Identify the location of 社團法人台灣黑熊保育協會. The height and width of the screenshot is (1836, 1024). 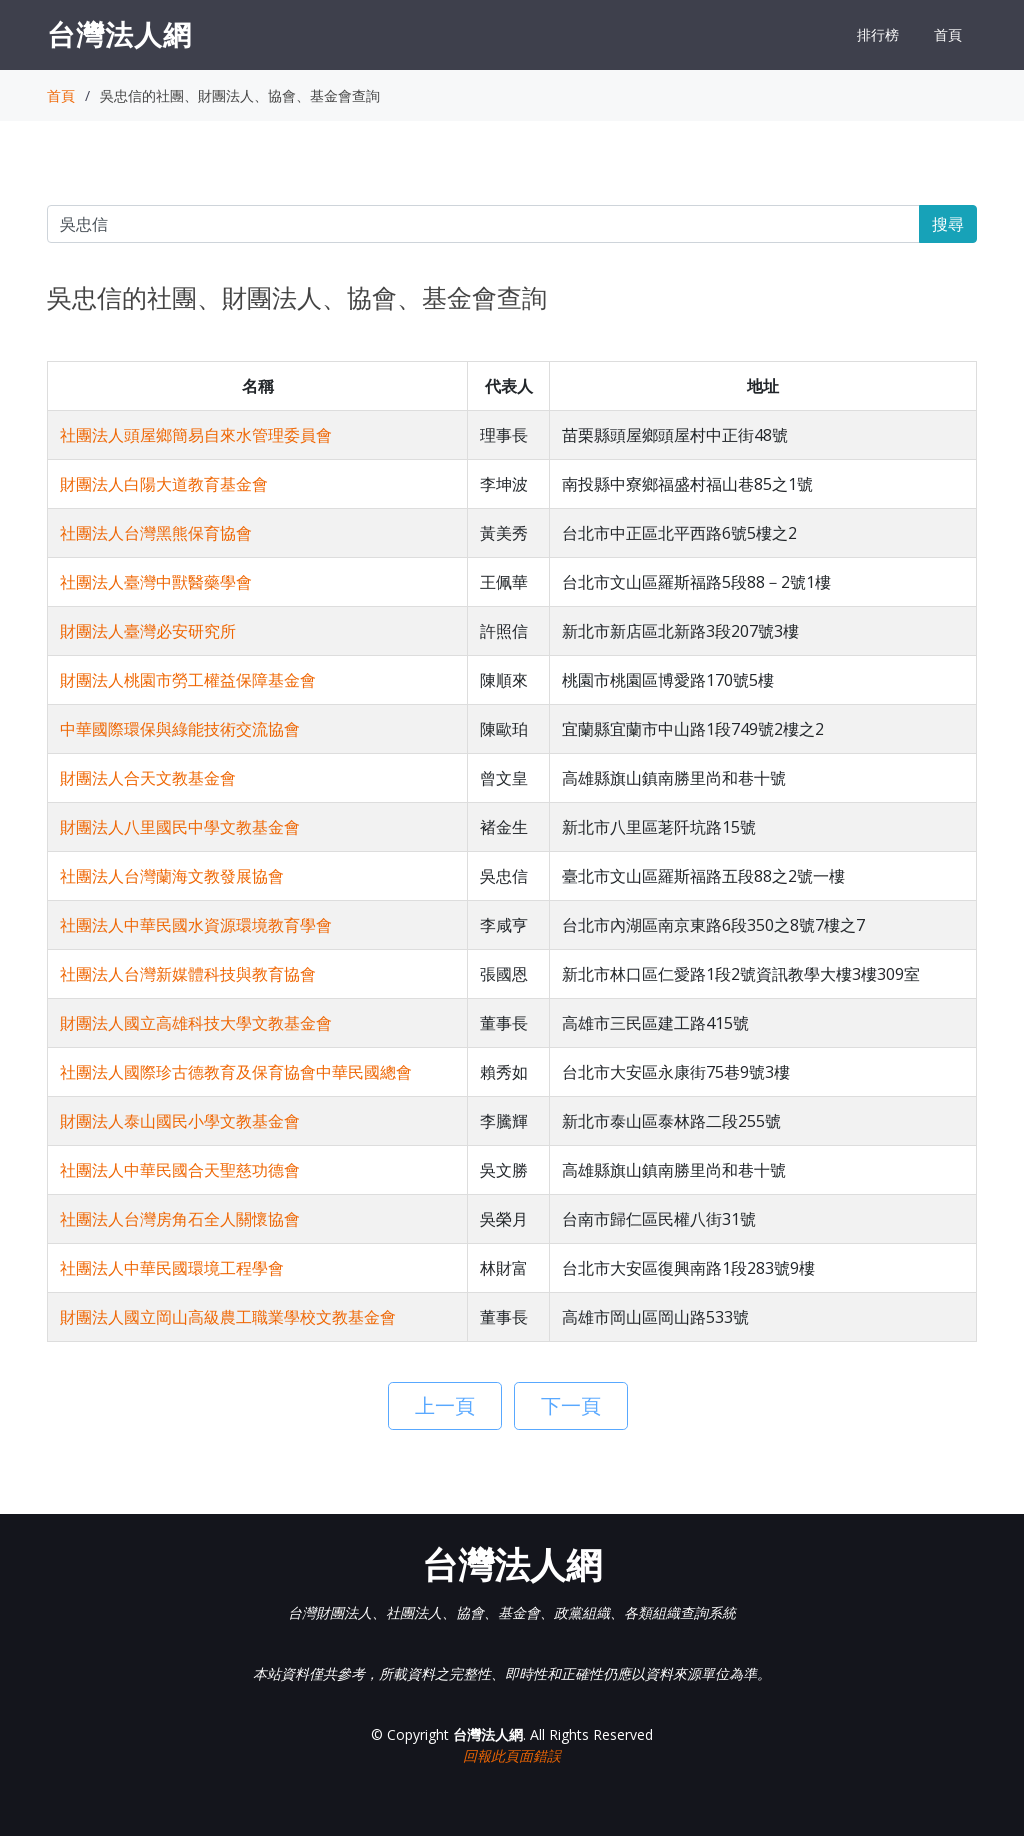
(156, 533).